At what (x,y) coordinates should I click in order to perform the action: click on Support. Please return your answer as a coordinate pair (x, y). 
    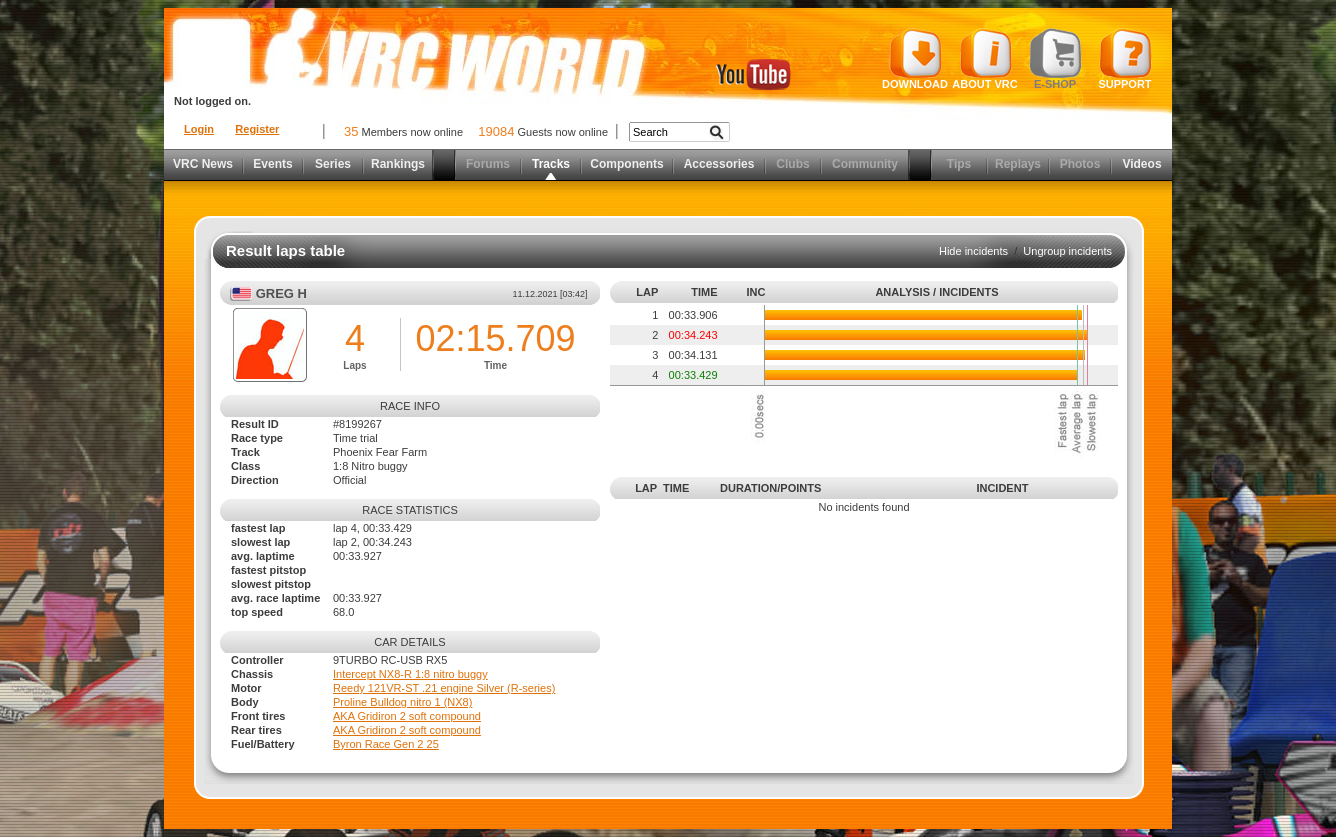
    Looking at the image, I should click on (1125, 59).